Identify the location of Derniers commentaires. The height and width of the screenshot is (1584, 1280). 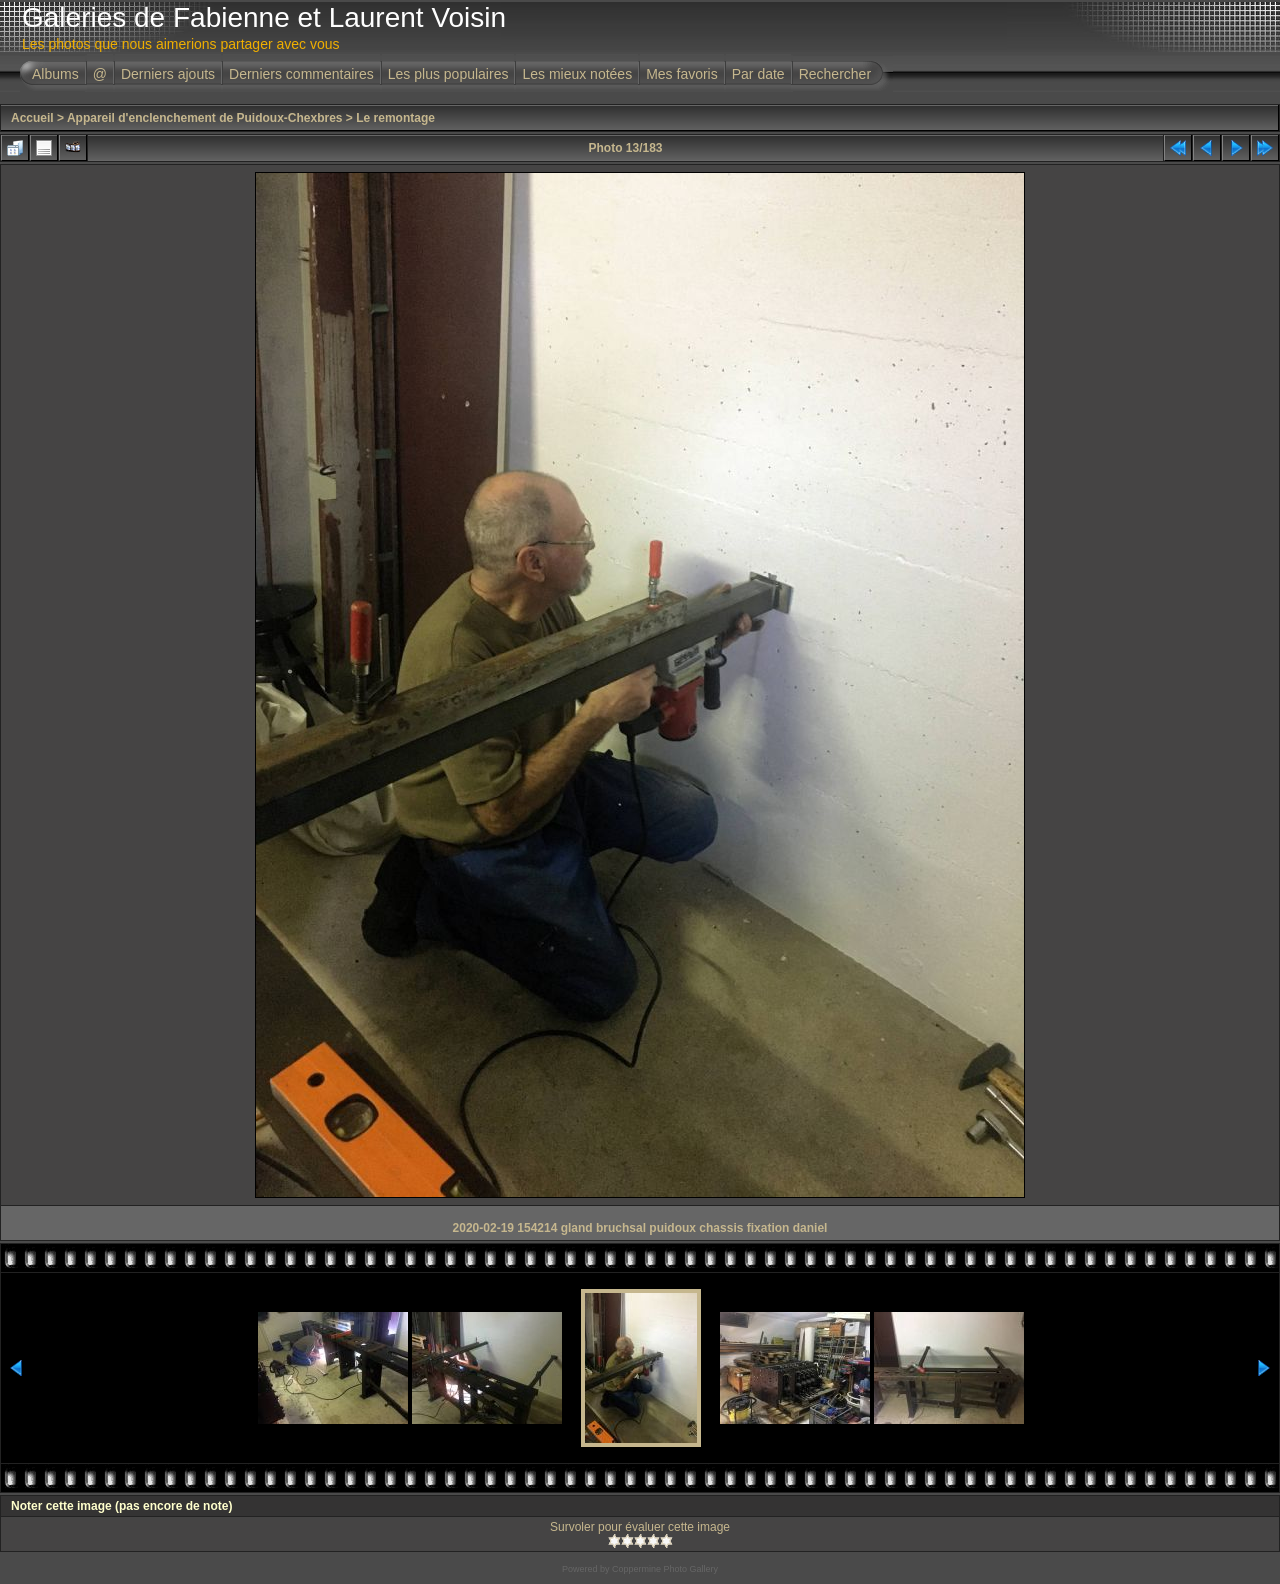
(301, 74).